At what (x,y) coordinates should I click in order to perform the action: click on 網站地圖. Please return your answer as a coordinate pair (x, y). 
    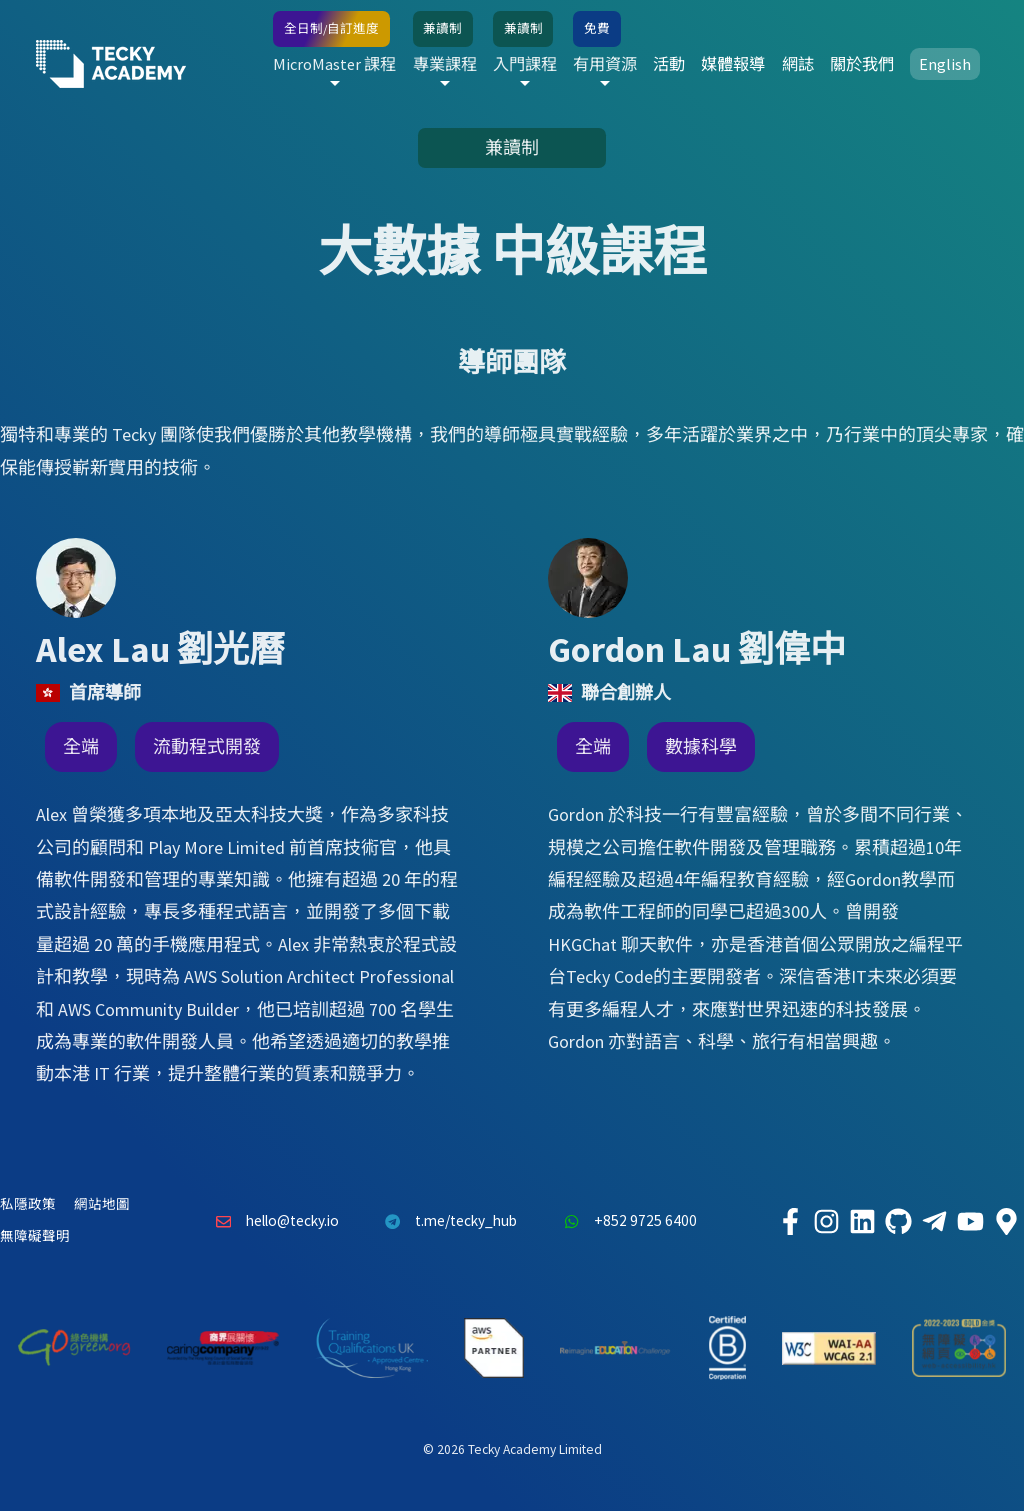
    Looking at the image, I should click on (102, 1204).